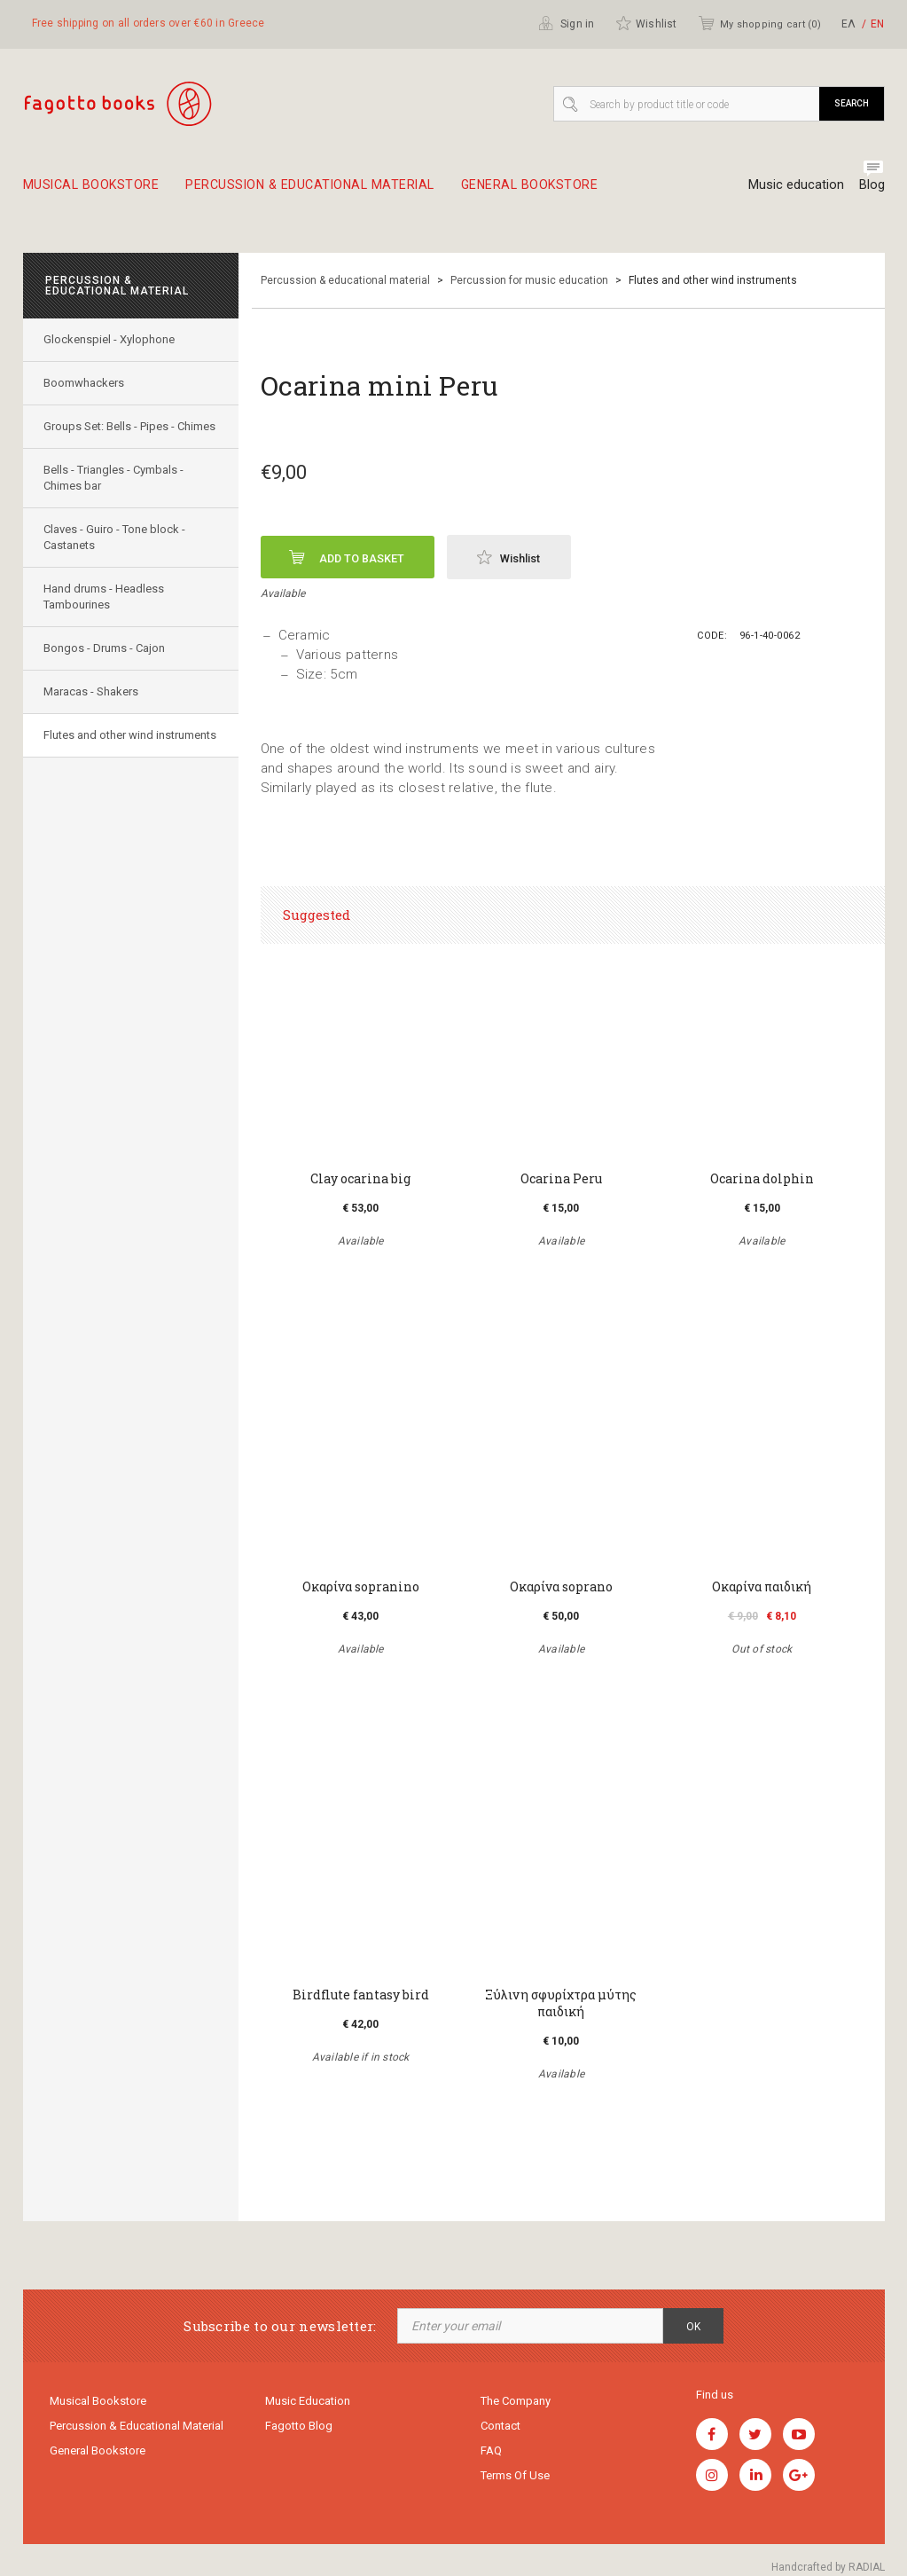  Describe the element at coordinates (110, 340) in the screenshot. I see `Glockenspiel - Xylophone` at that location.